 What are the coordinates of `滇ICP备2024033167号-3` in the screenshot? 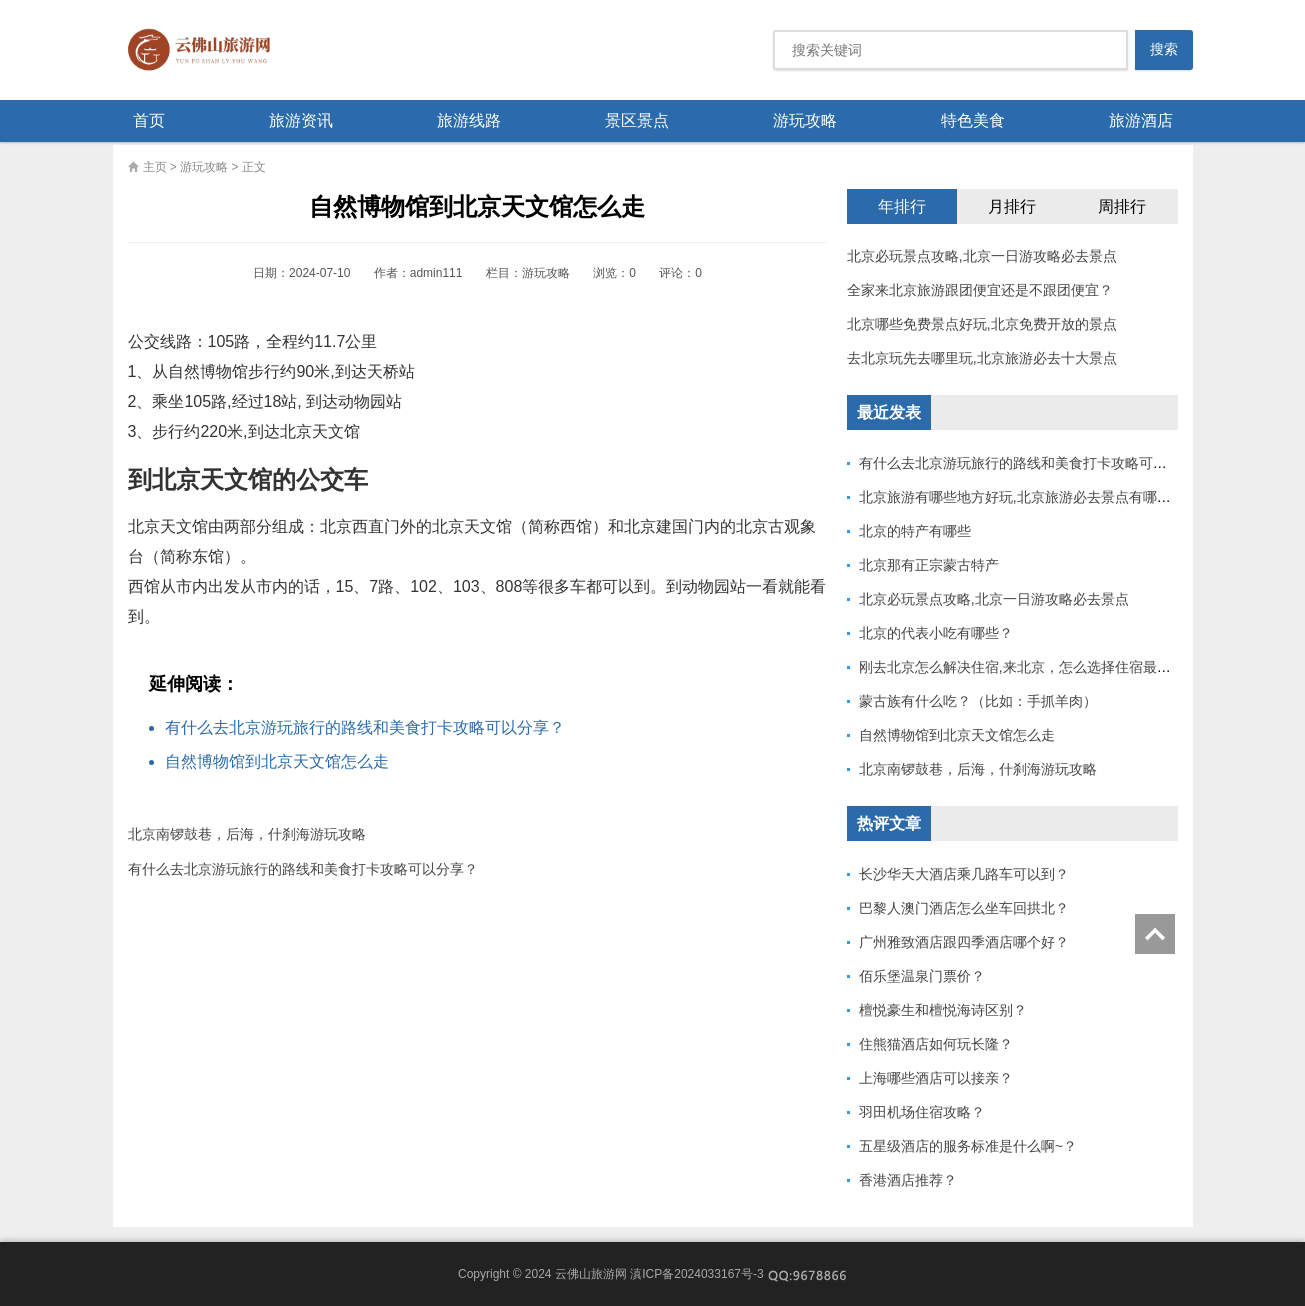 It's located at (696, 1274).